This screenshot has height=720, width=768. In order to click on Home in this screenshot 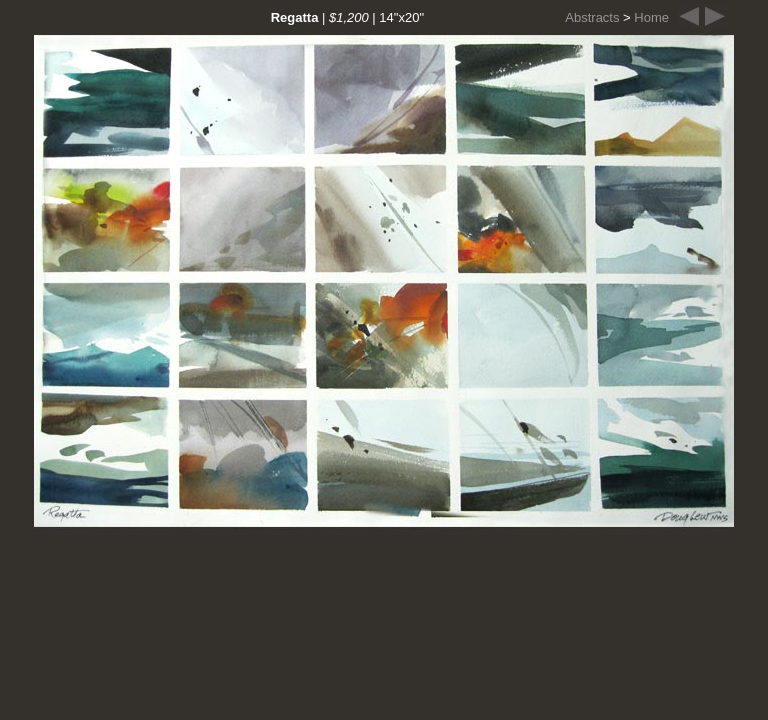, I will do `click(651, 17)`.